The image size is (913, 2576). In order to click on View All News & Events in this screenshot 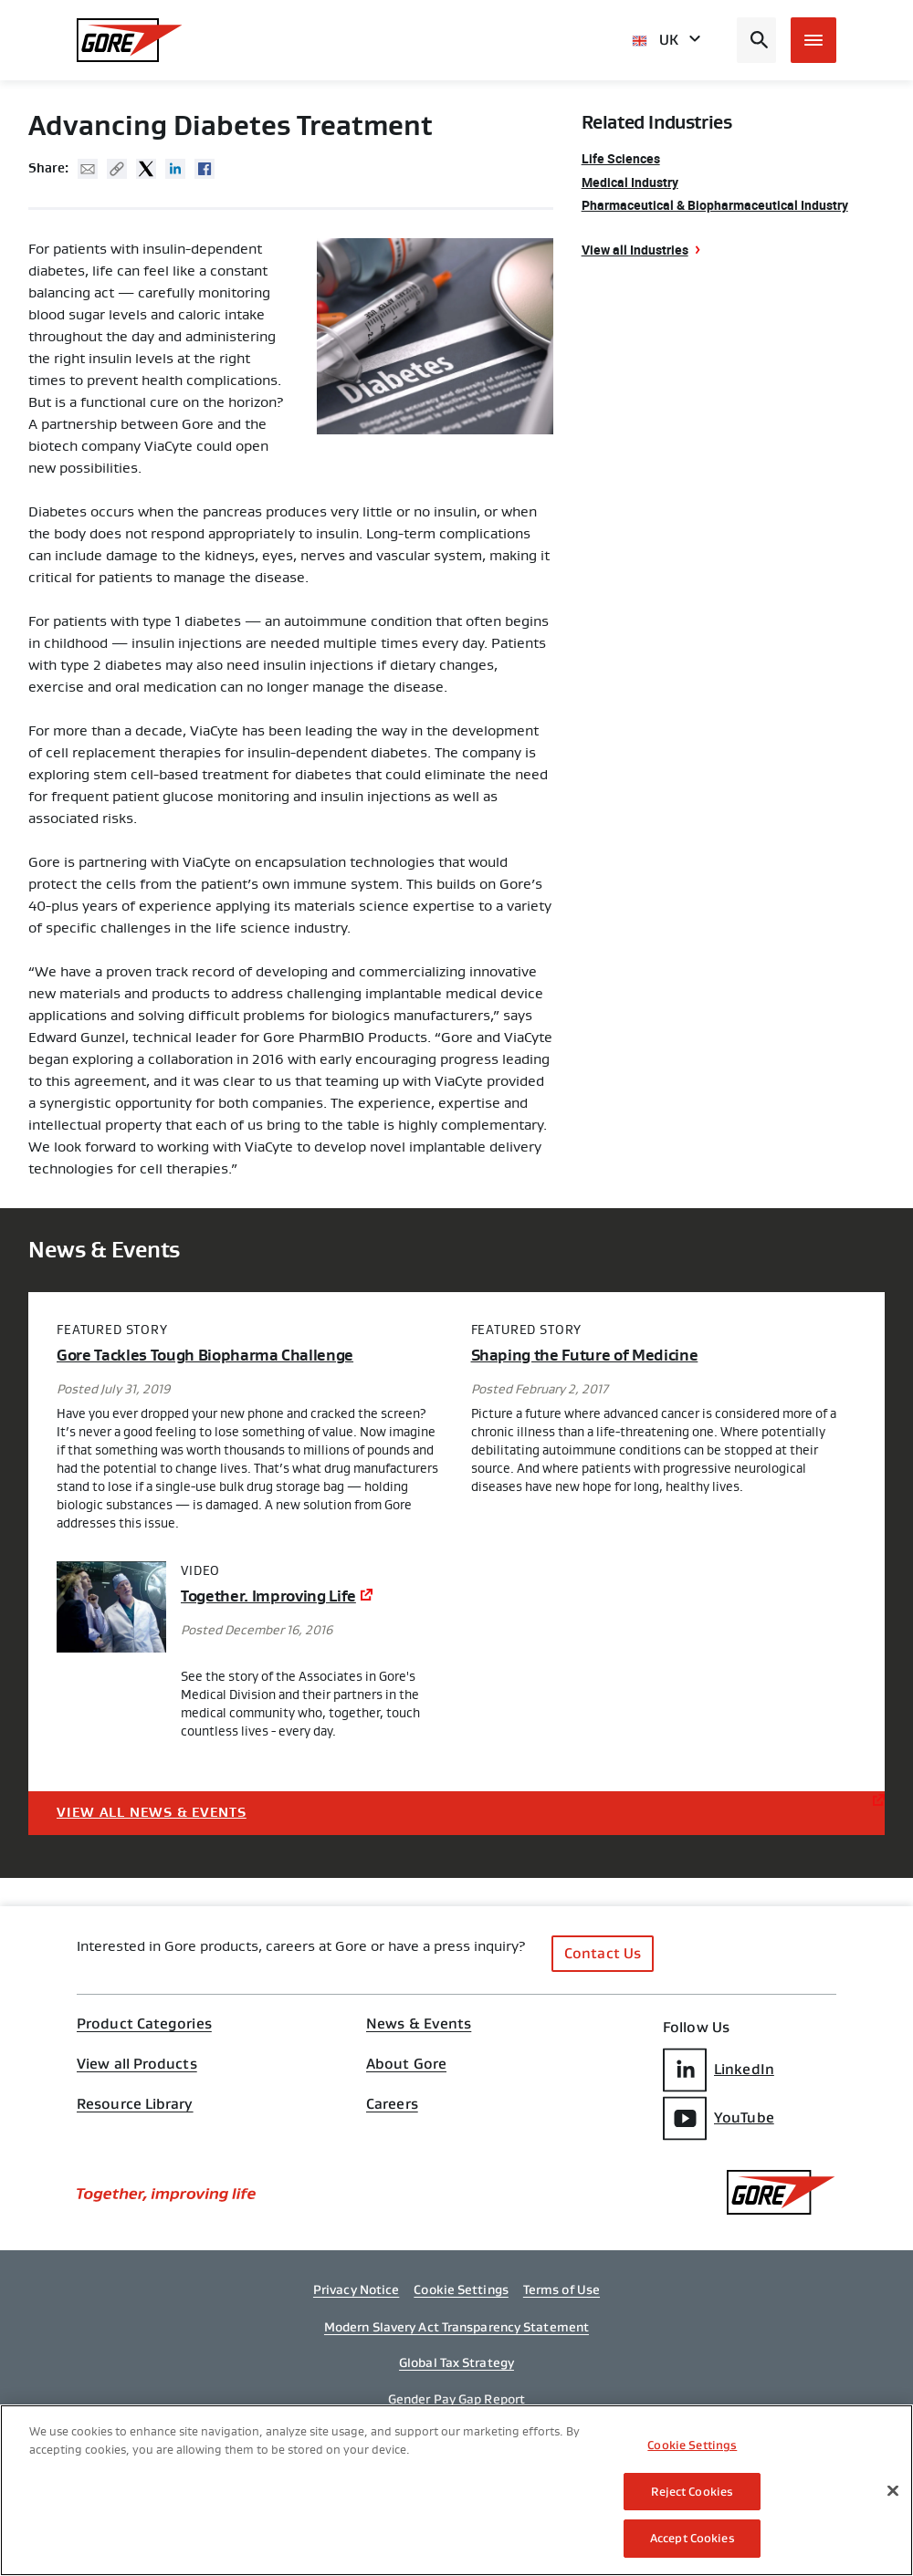, I will do `click(152, 1813)`.